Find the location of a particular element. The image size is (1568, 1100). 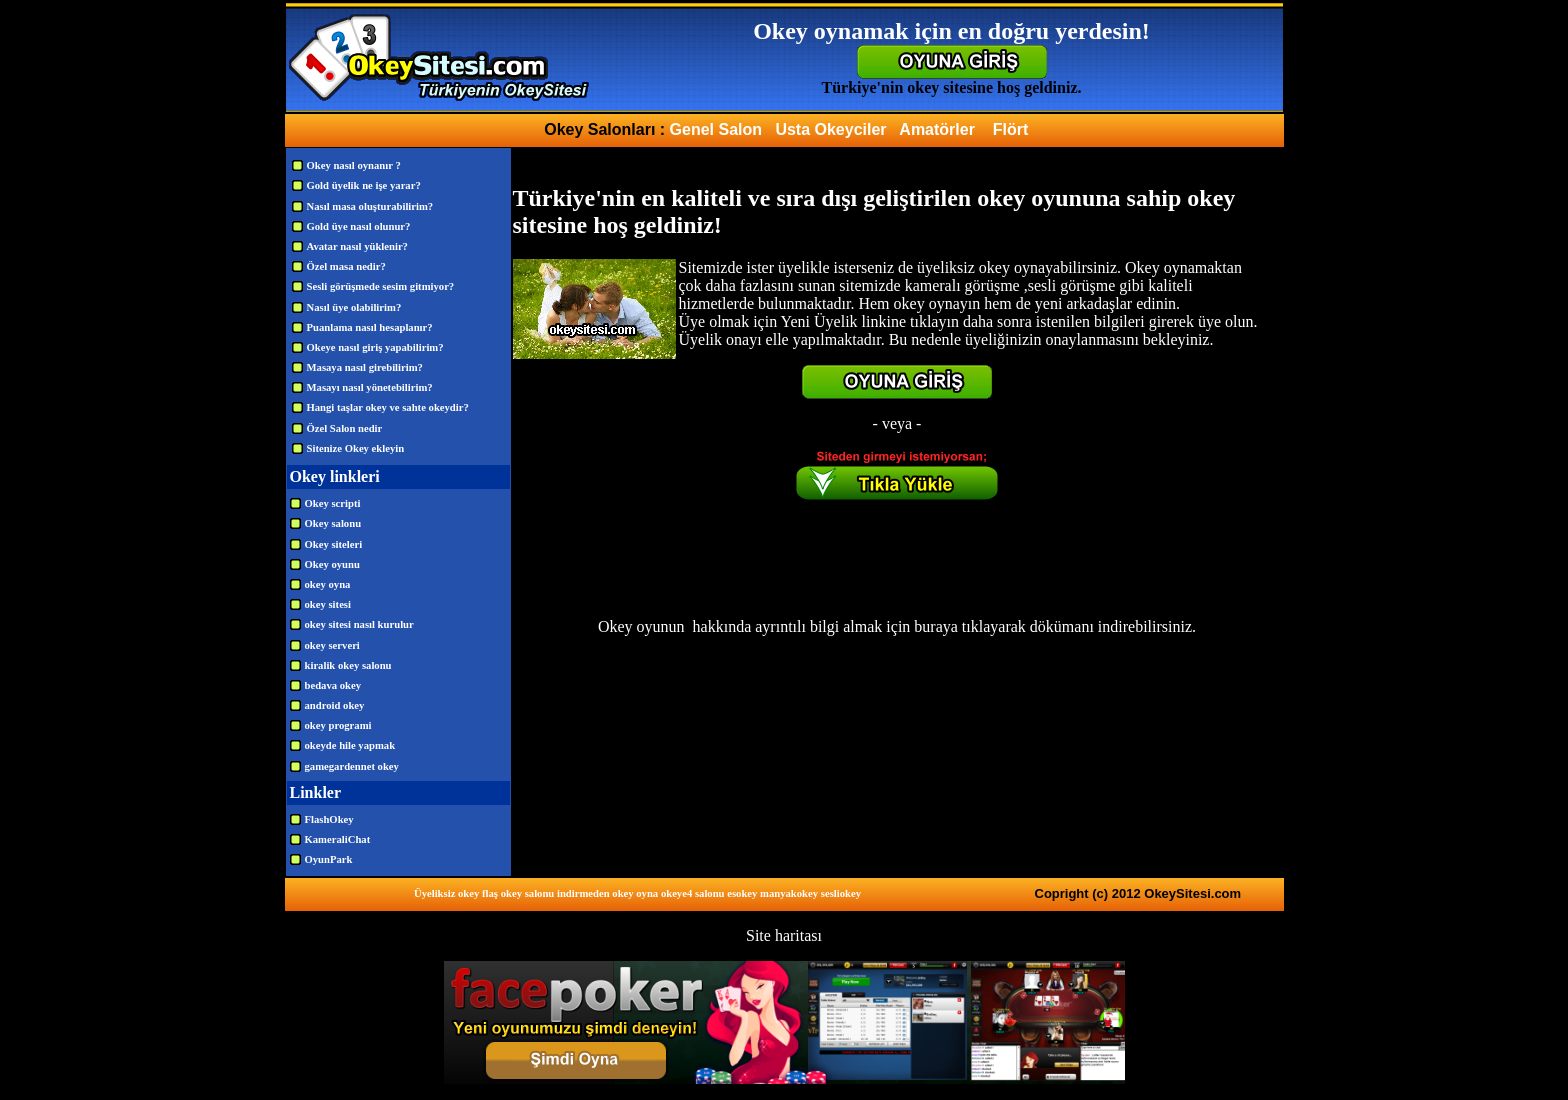

FlashOkey is located at coordinates (329, 819).